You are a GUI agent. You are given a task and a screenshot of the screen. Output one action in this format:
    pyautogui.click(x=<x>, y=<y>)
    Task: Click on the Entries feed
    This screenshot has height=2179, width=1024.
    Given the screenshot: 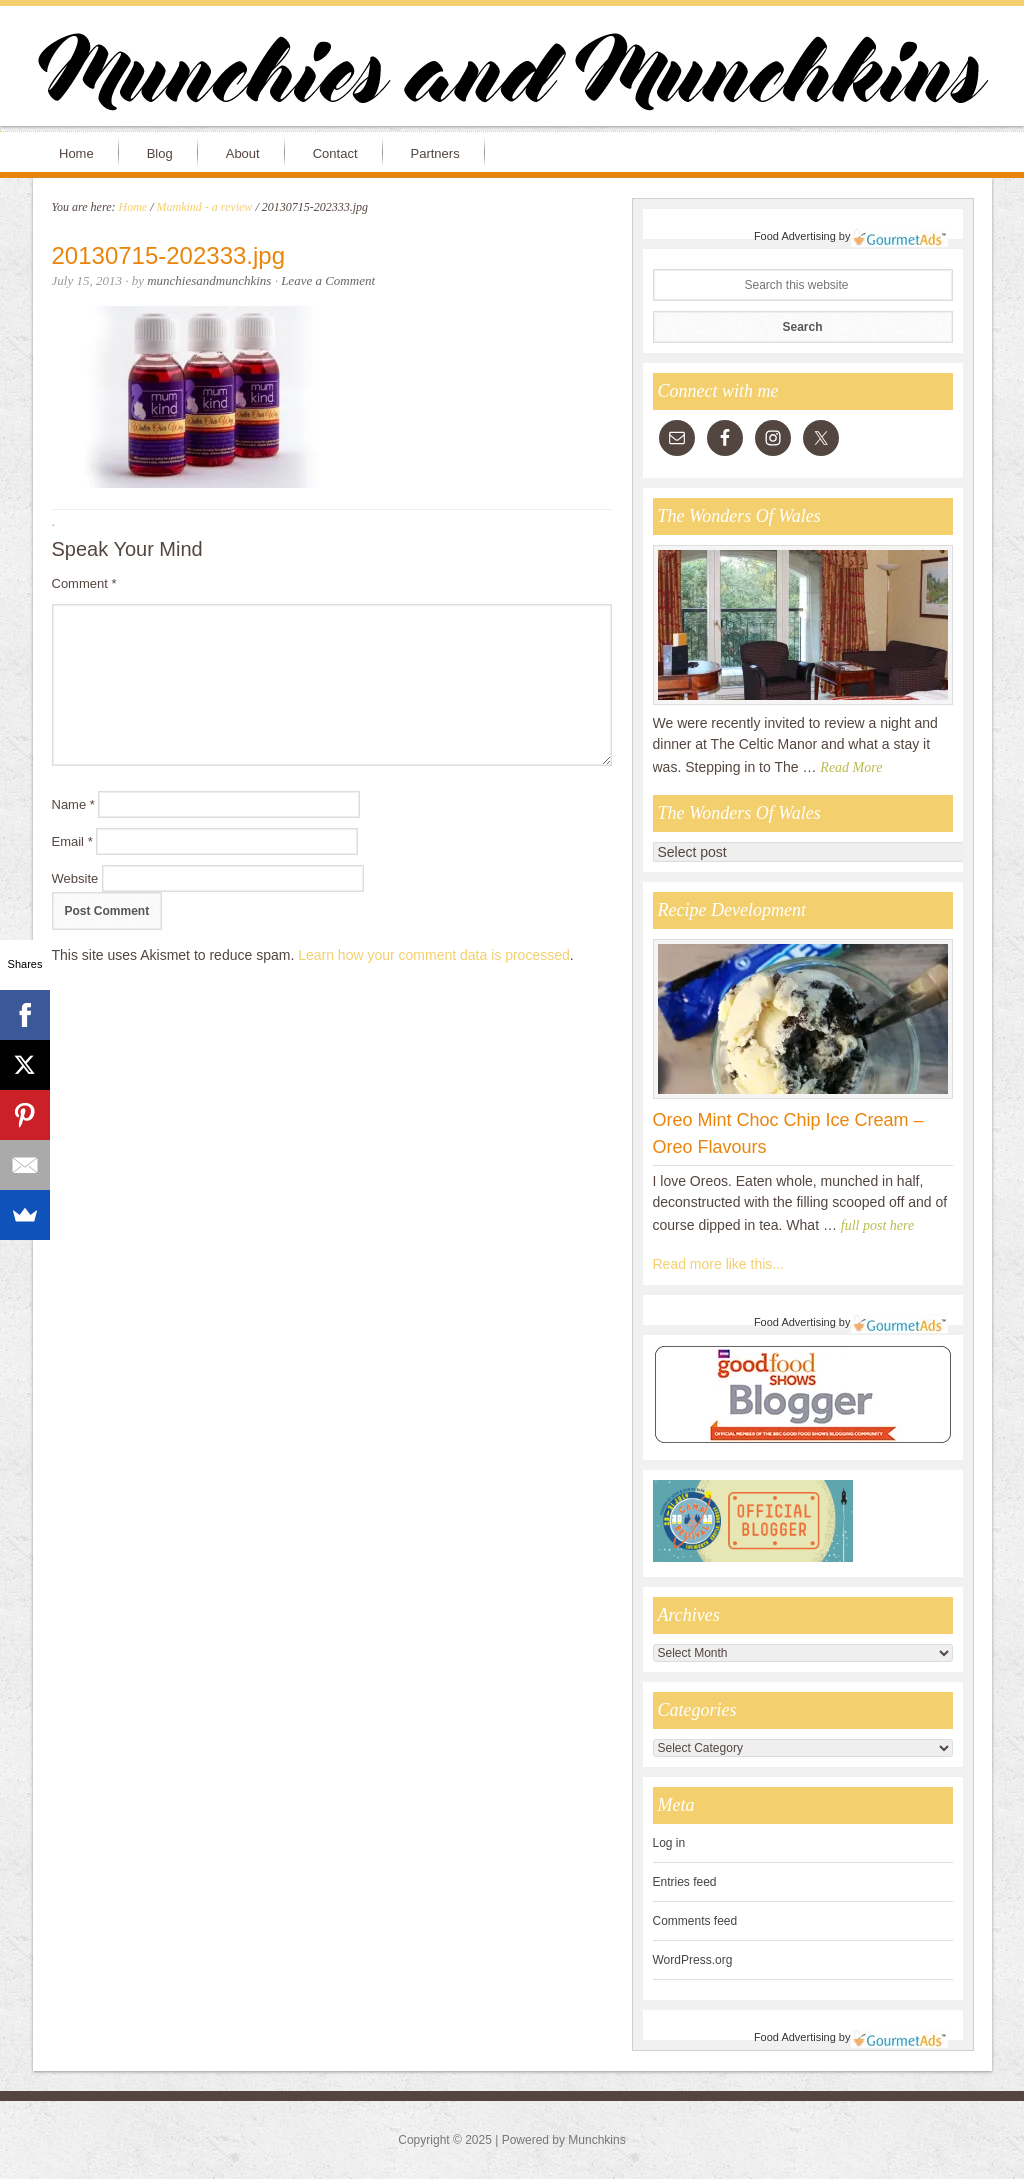 What is the action you would take?
    pyautogui.click(x=685, y=1882)
    